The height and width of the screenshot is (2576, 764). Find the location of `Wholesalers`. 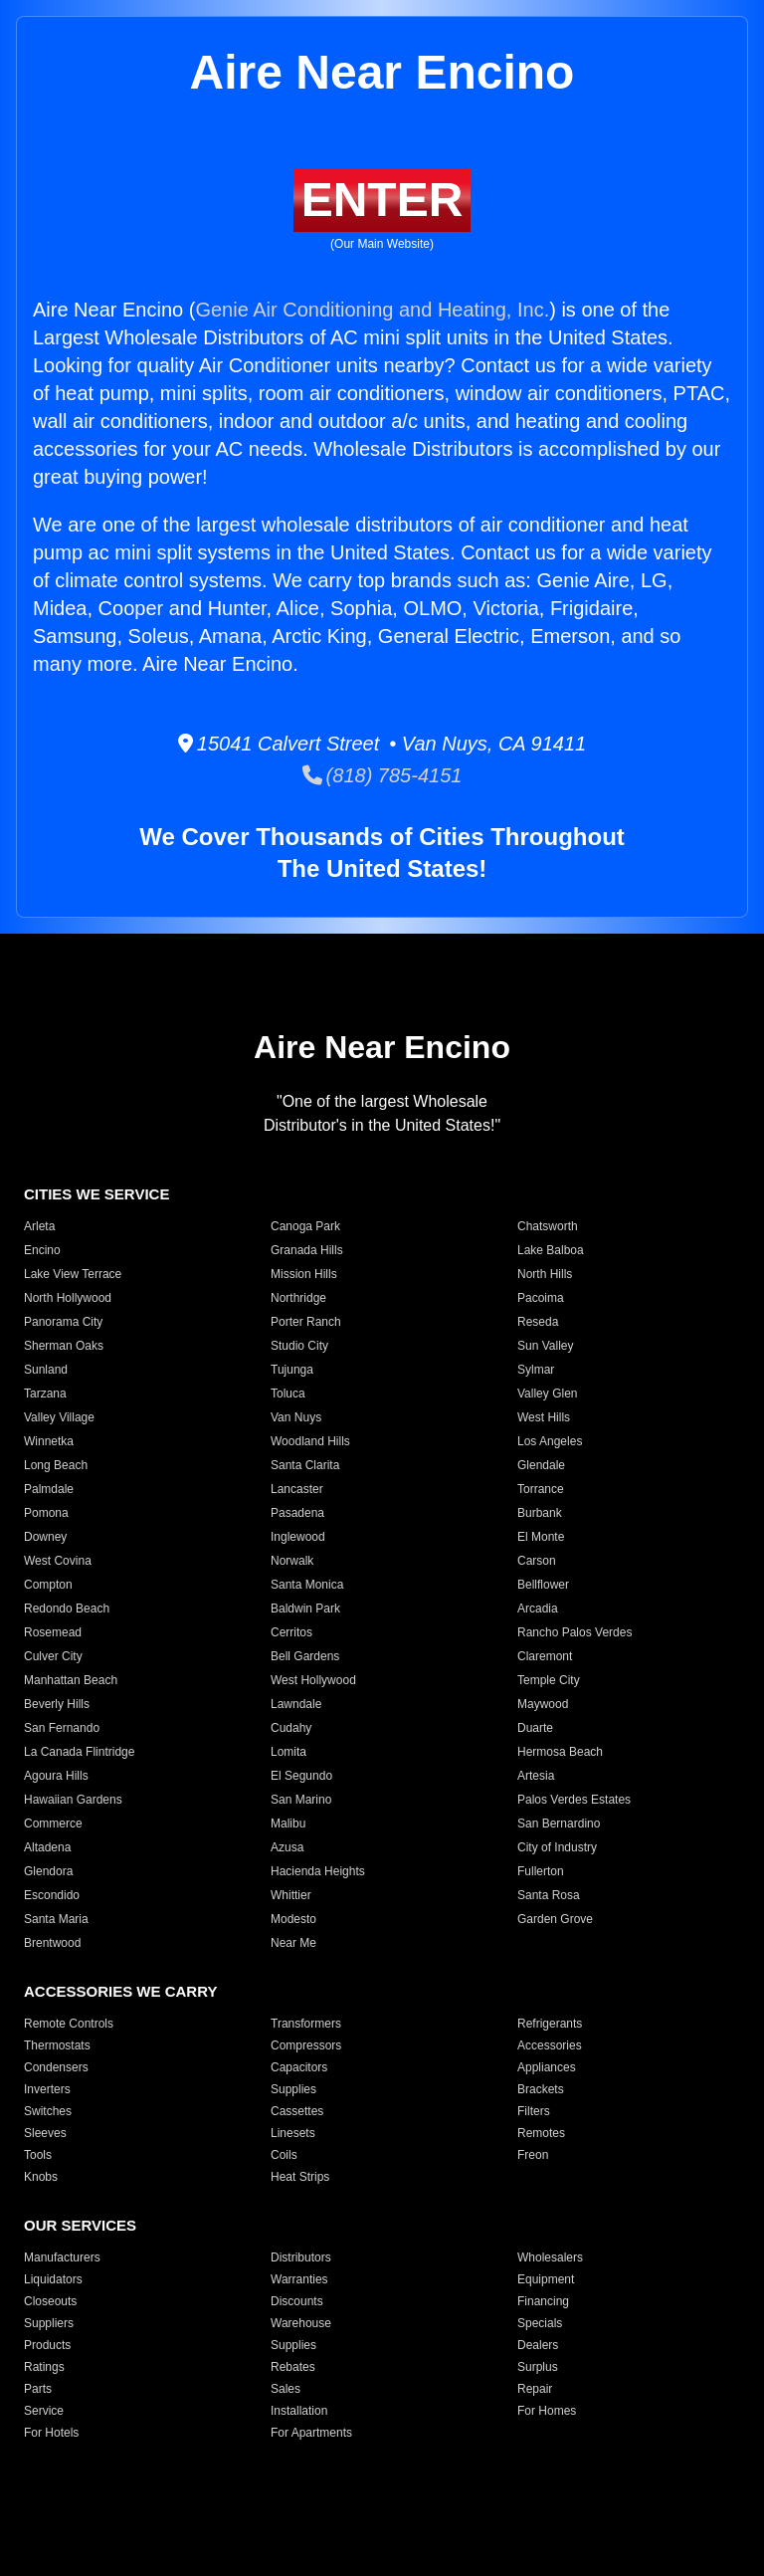

Wholesalers is located at coordinates (550, 2257).